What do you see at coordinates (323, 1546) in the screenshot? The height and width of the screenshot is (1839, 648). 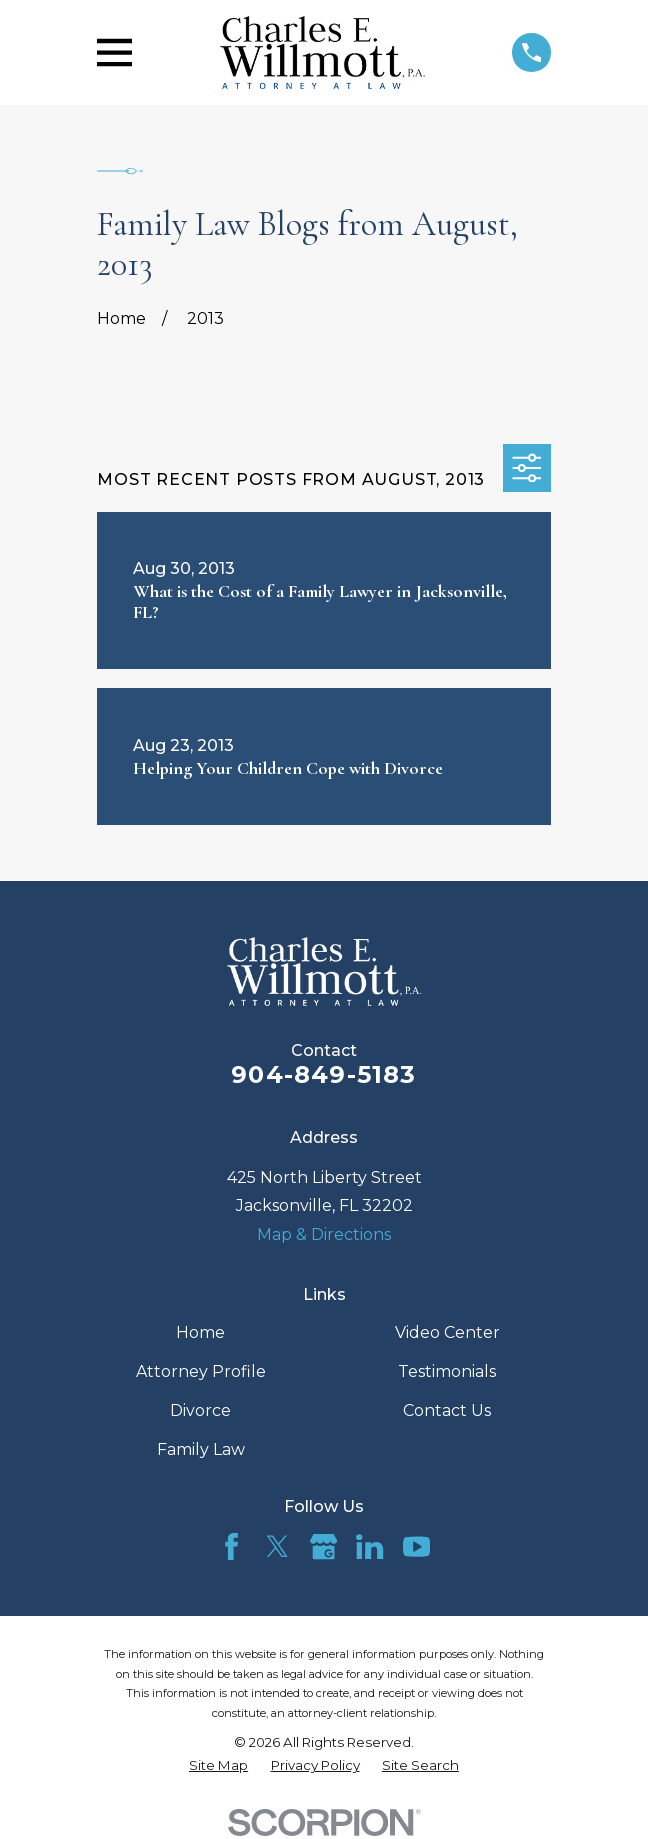 I see `[Google Business Profile]` at bounding box center [323, 1546].